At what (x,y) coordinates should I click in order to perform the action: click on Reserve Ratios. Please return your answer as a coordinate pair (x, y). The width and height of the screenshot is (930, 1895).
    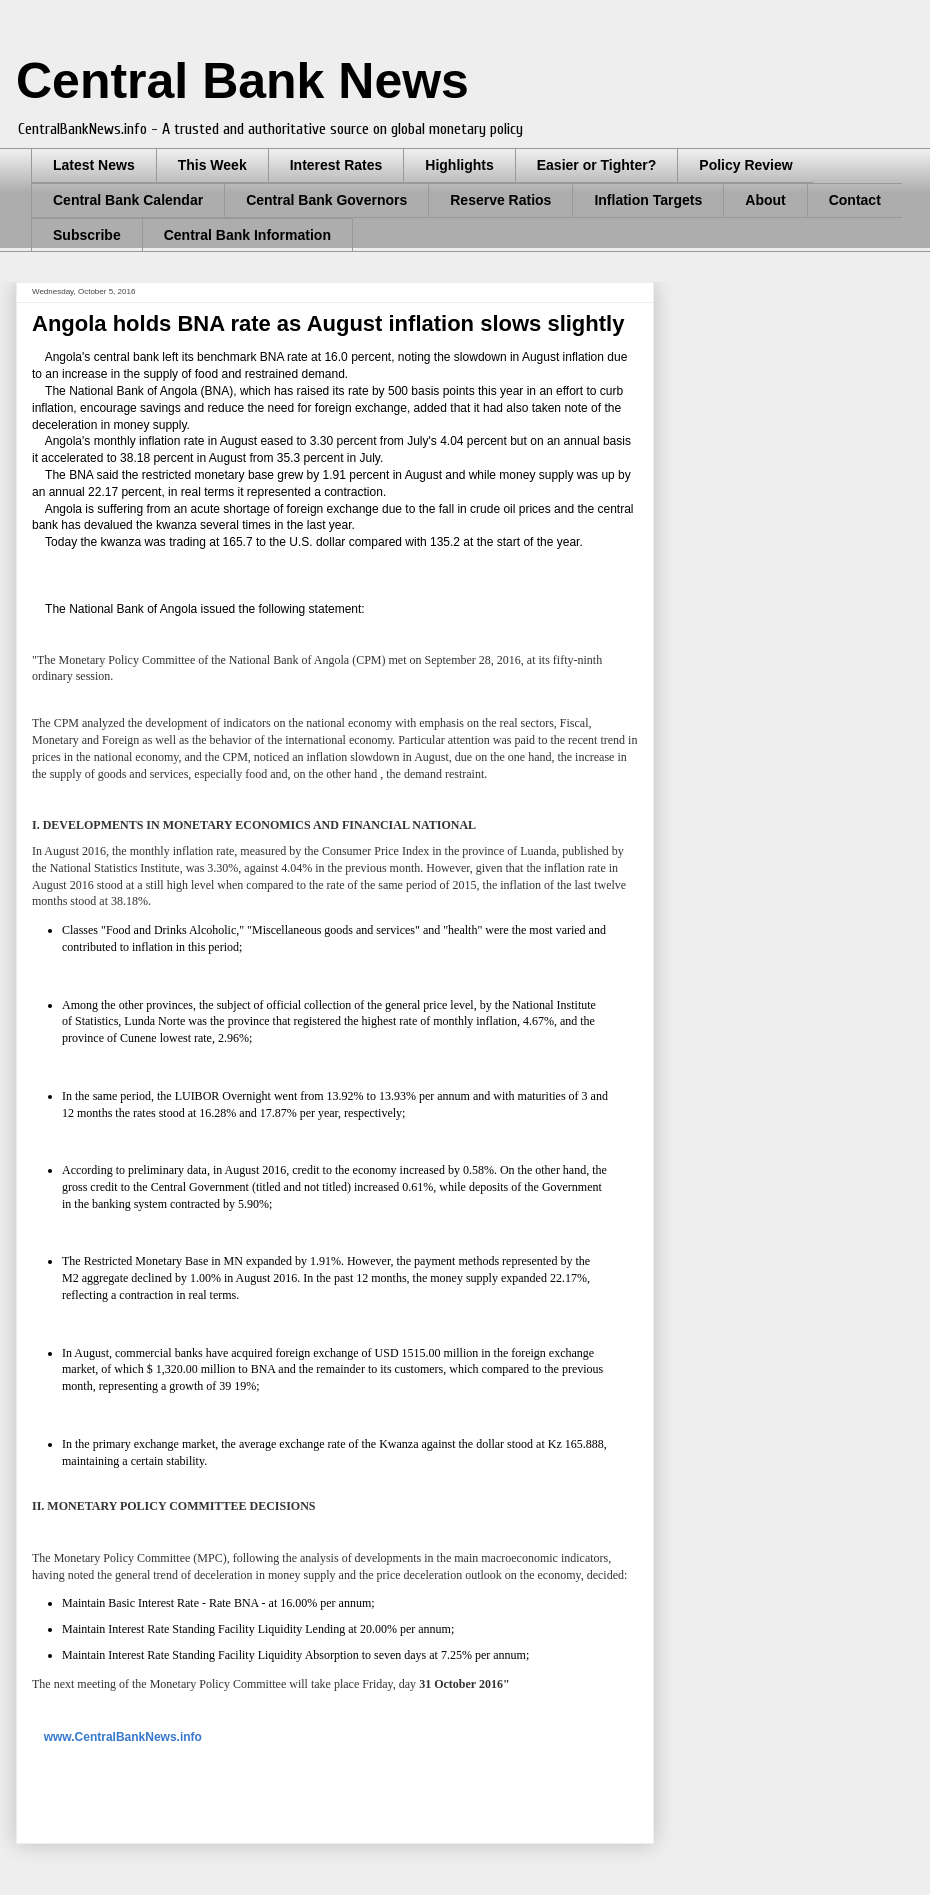
    Looking at the image, I should click on (500, 200).